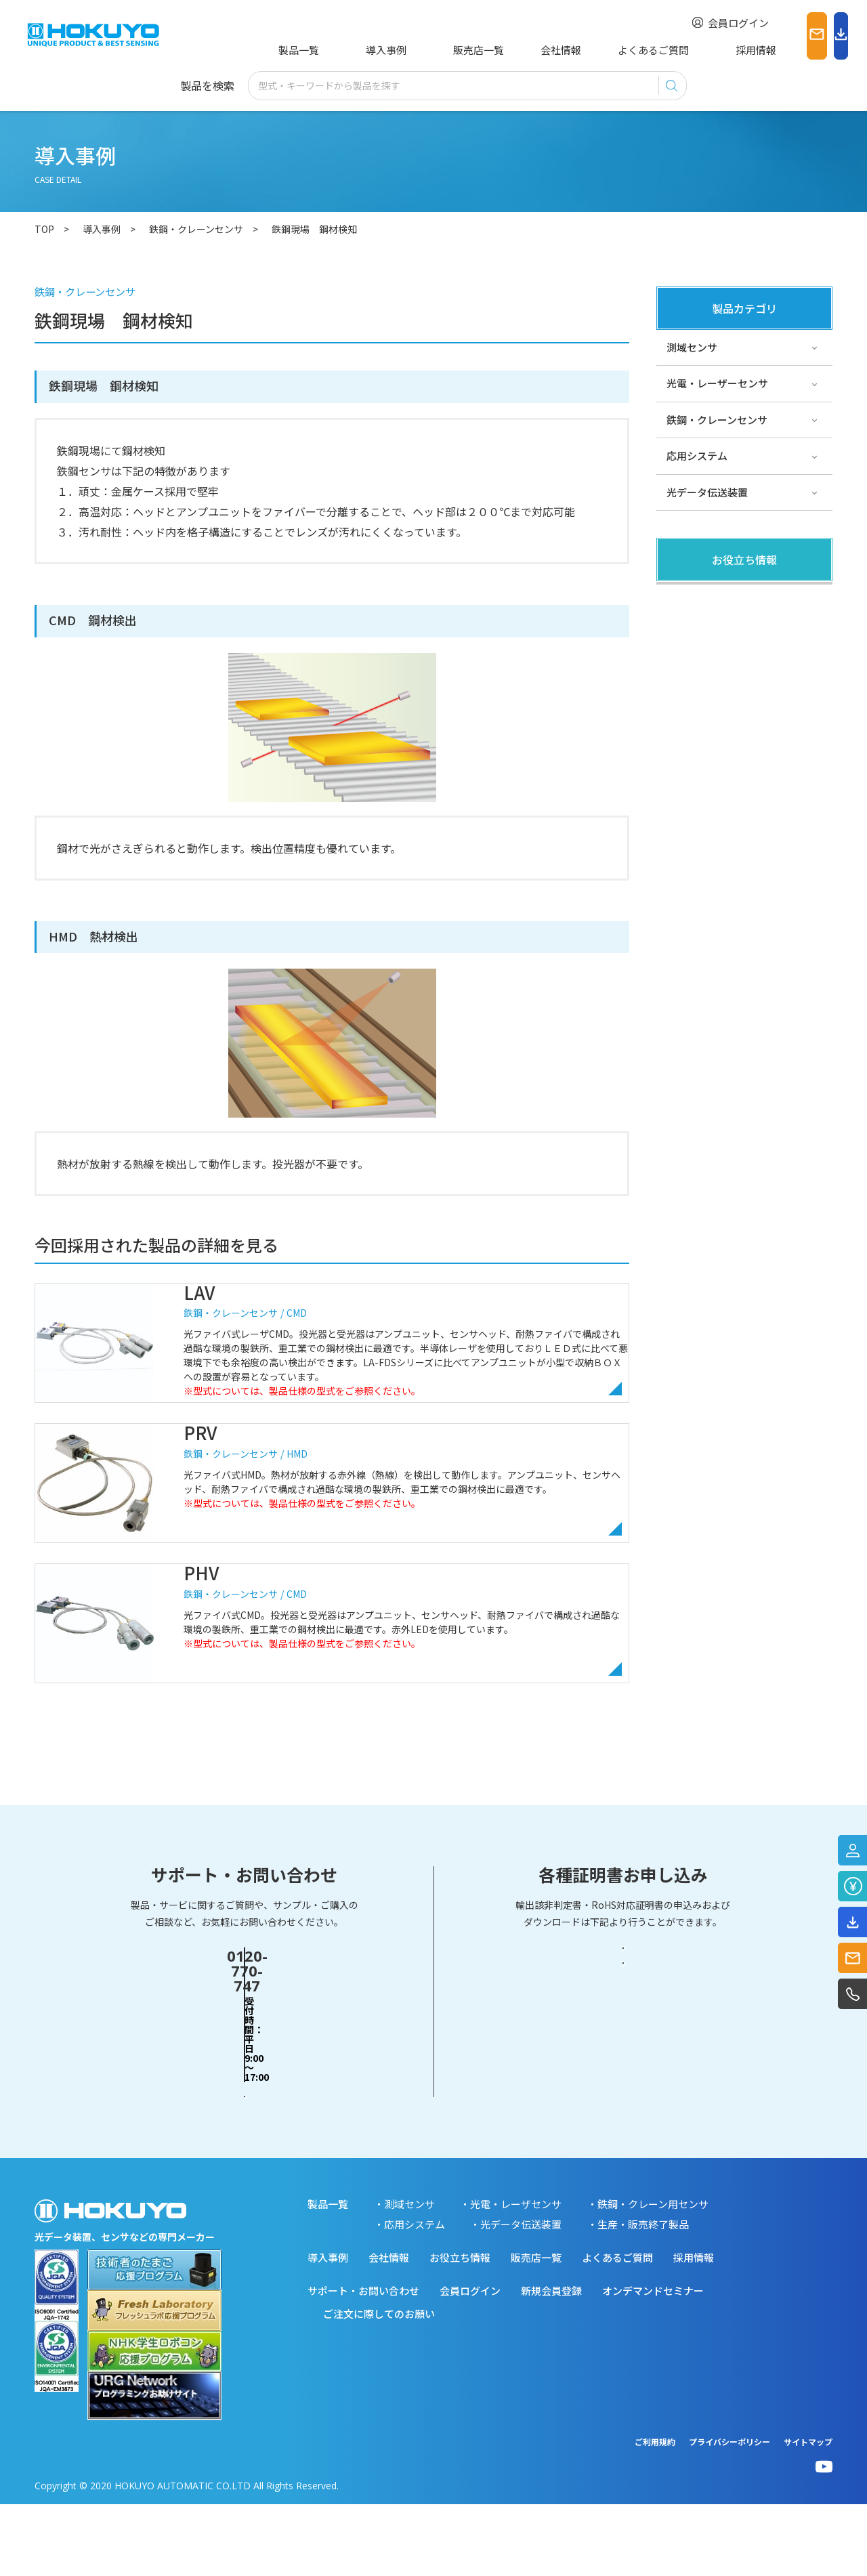 This screenshot has width=867, height=2576. What do you see at coordinates (707, 707) in the screenshot?
I see `スペシャルサイト` at bounding box center [707, 707].